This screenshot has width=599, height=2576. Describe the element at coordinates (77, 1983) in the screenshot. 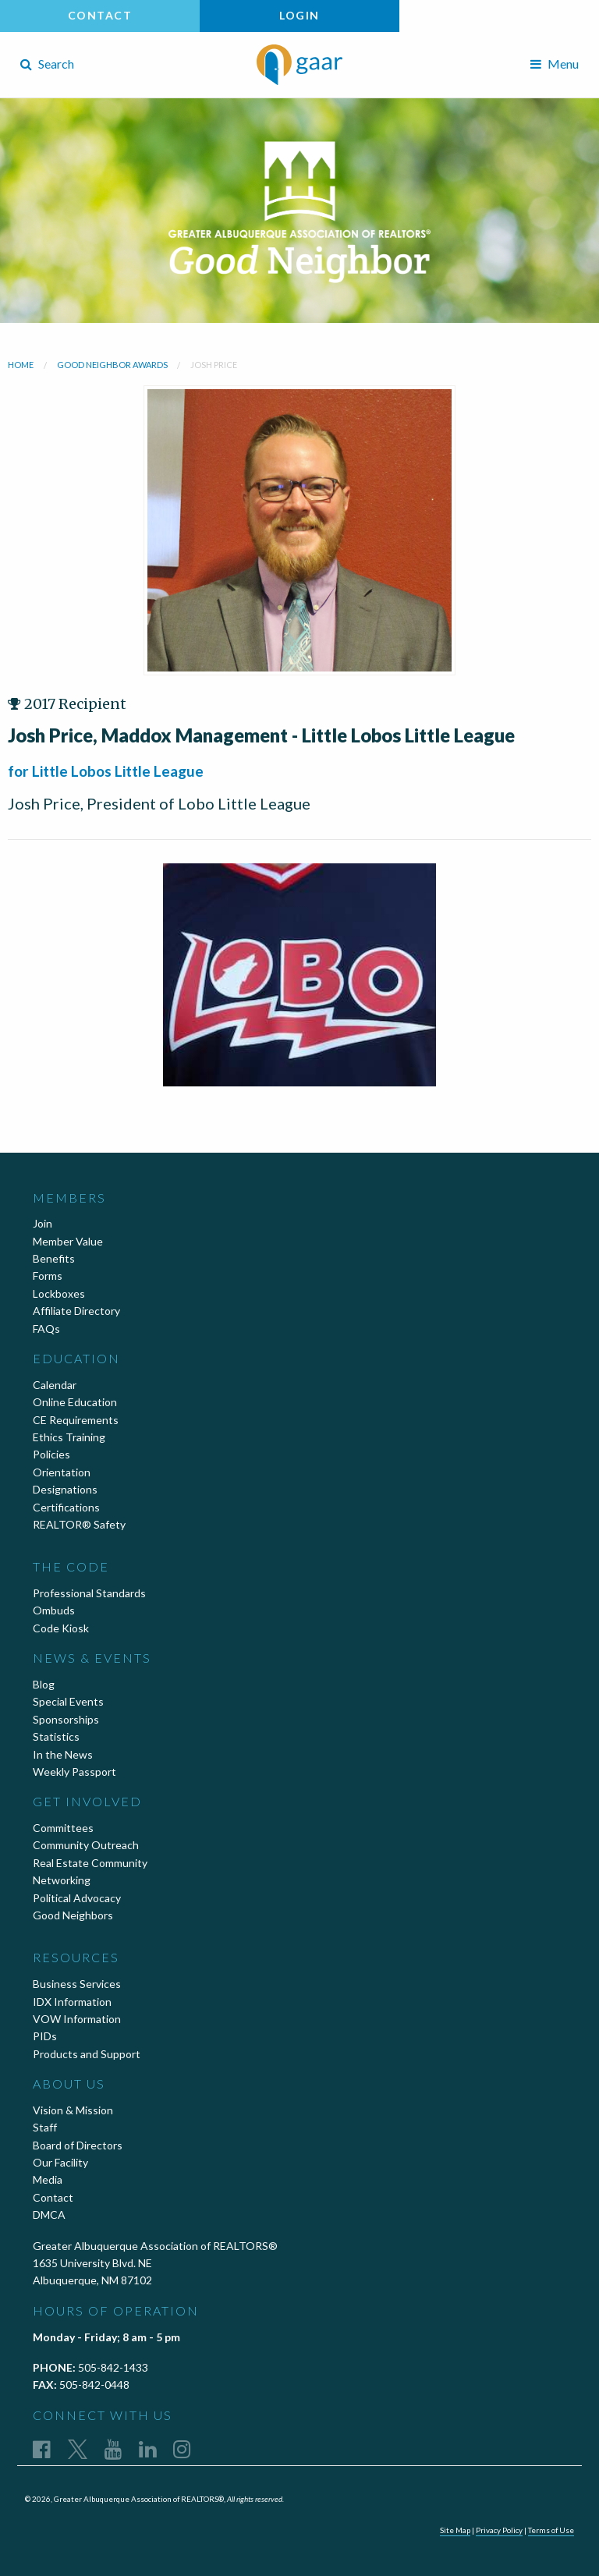

I see `Business Services` at that location.